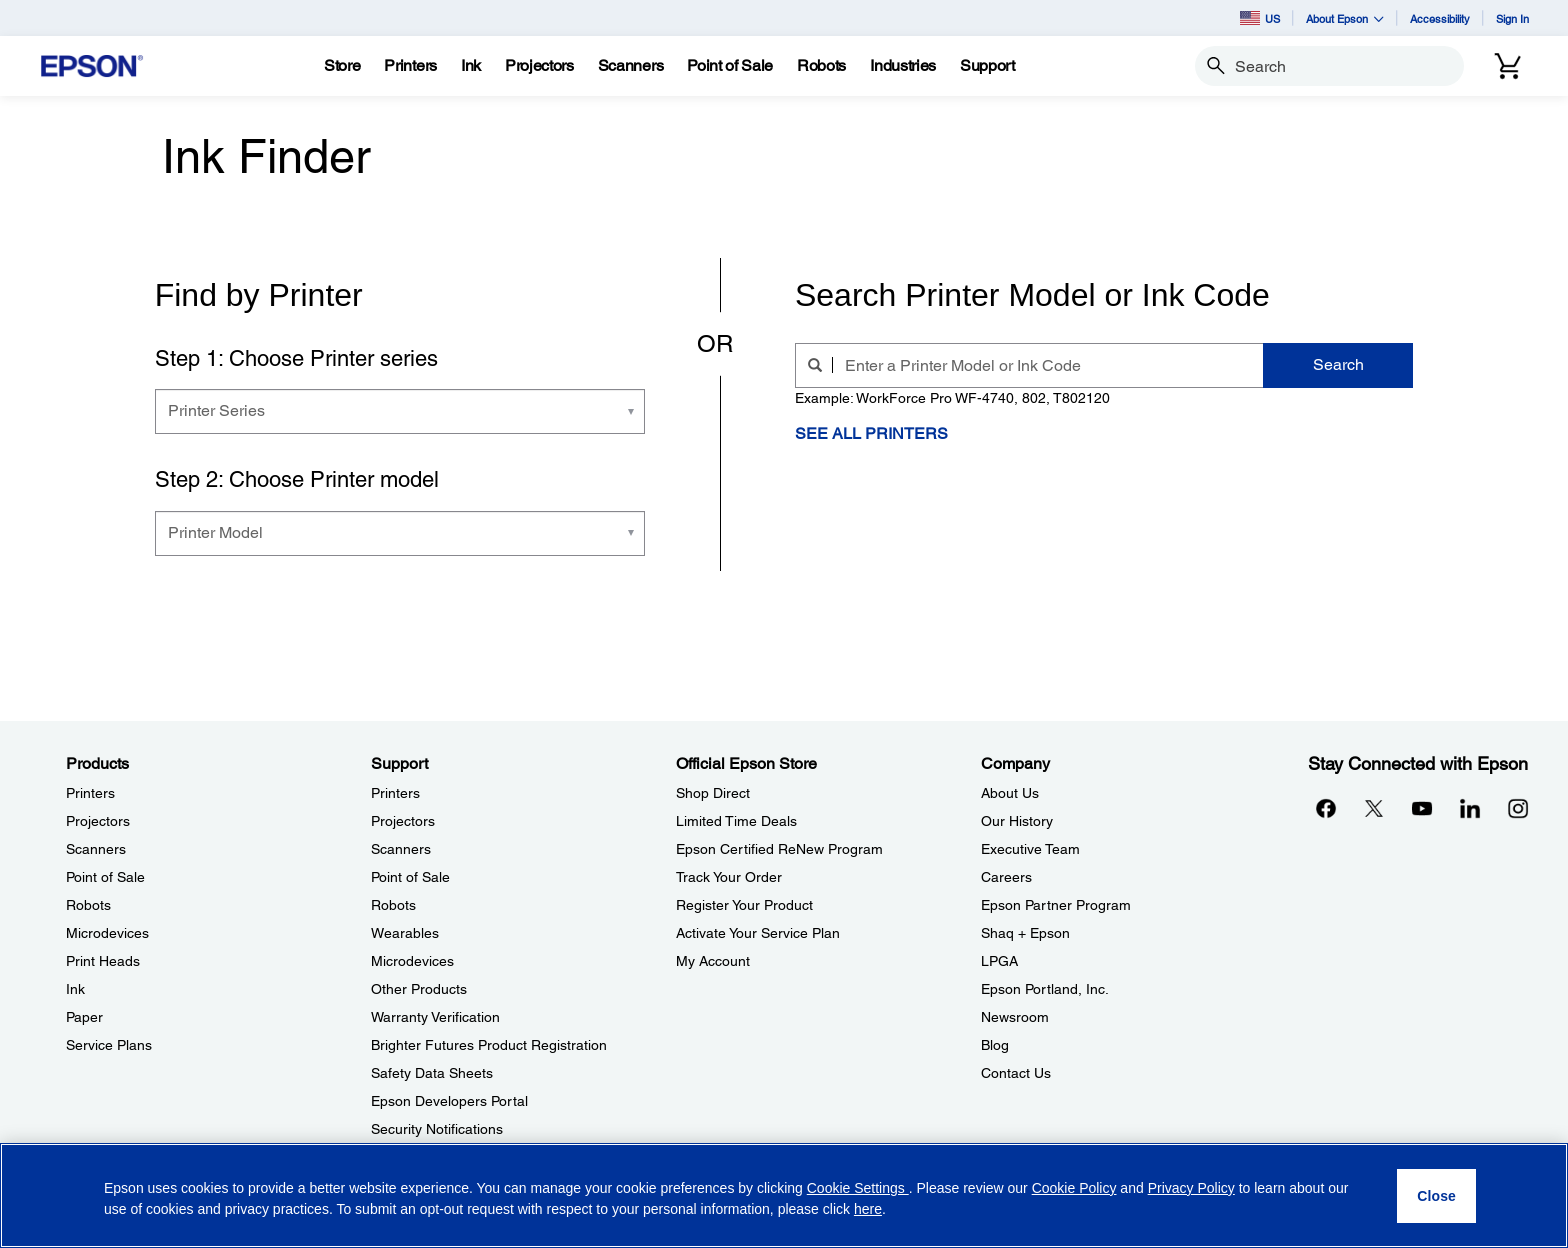 The image size is (1568, 1248). Describe the element at coordinates (758, 933) in the screenshot. I see `Activate Your Service Plan [Official Epson StoreActivate Your Service Plan]` at that location.